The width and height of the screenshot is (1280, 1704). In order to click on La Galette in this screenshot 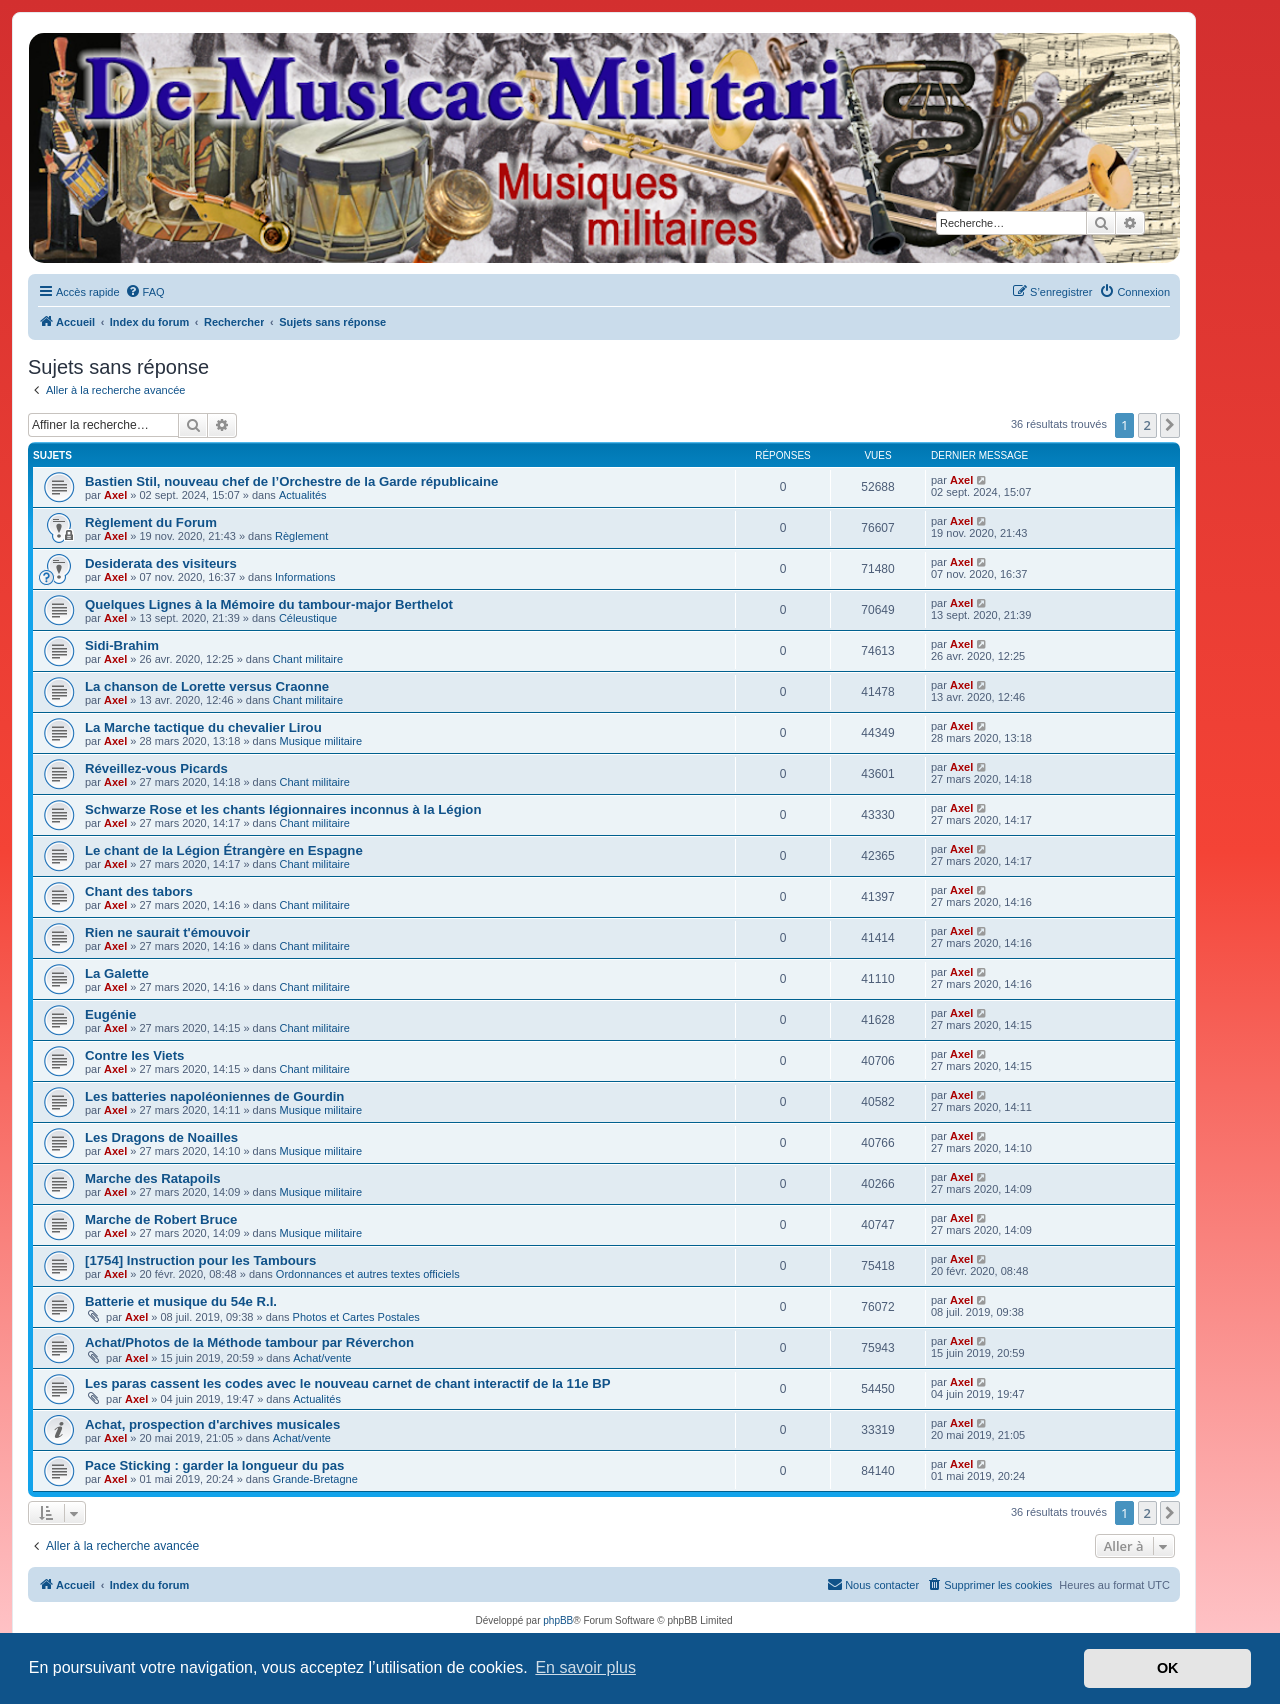, I will do `click(117, 973)`.